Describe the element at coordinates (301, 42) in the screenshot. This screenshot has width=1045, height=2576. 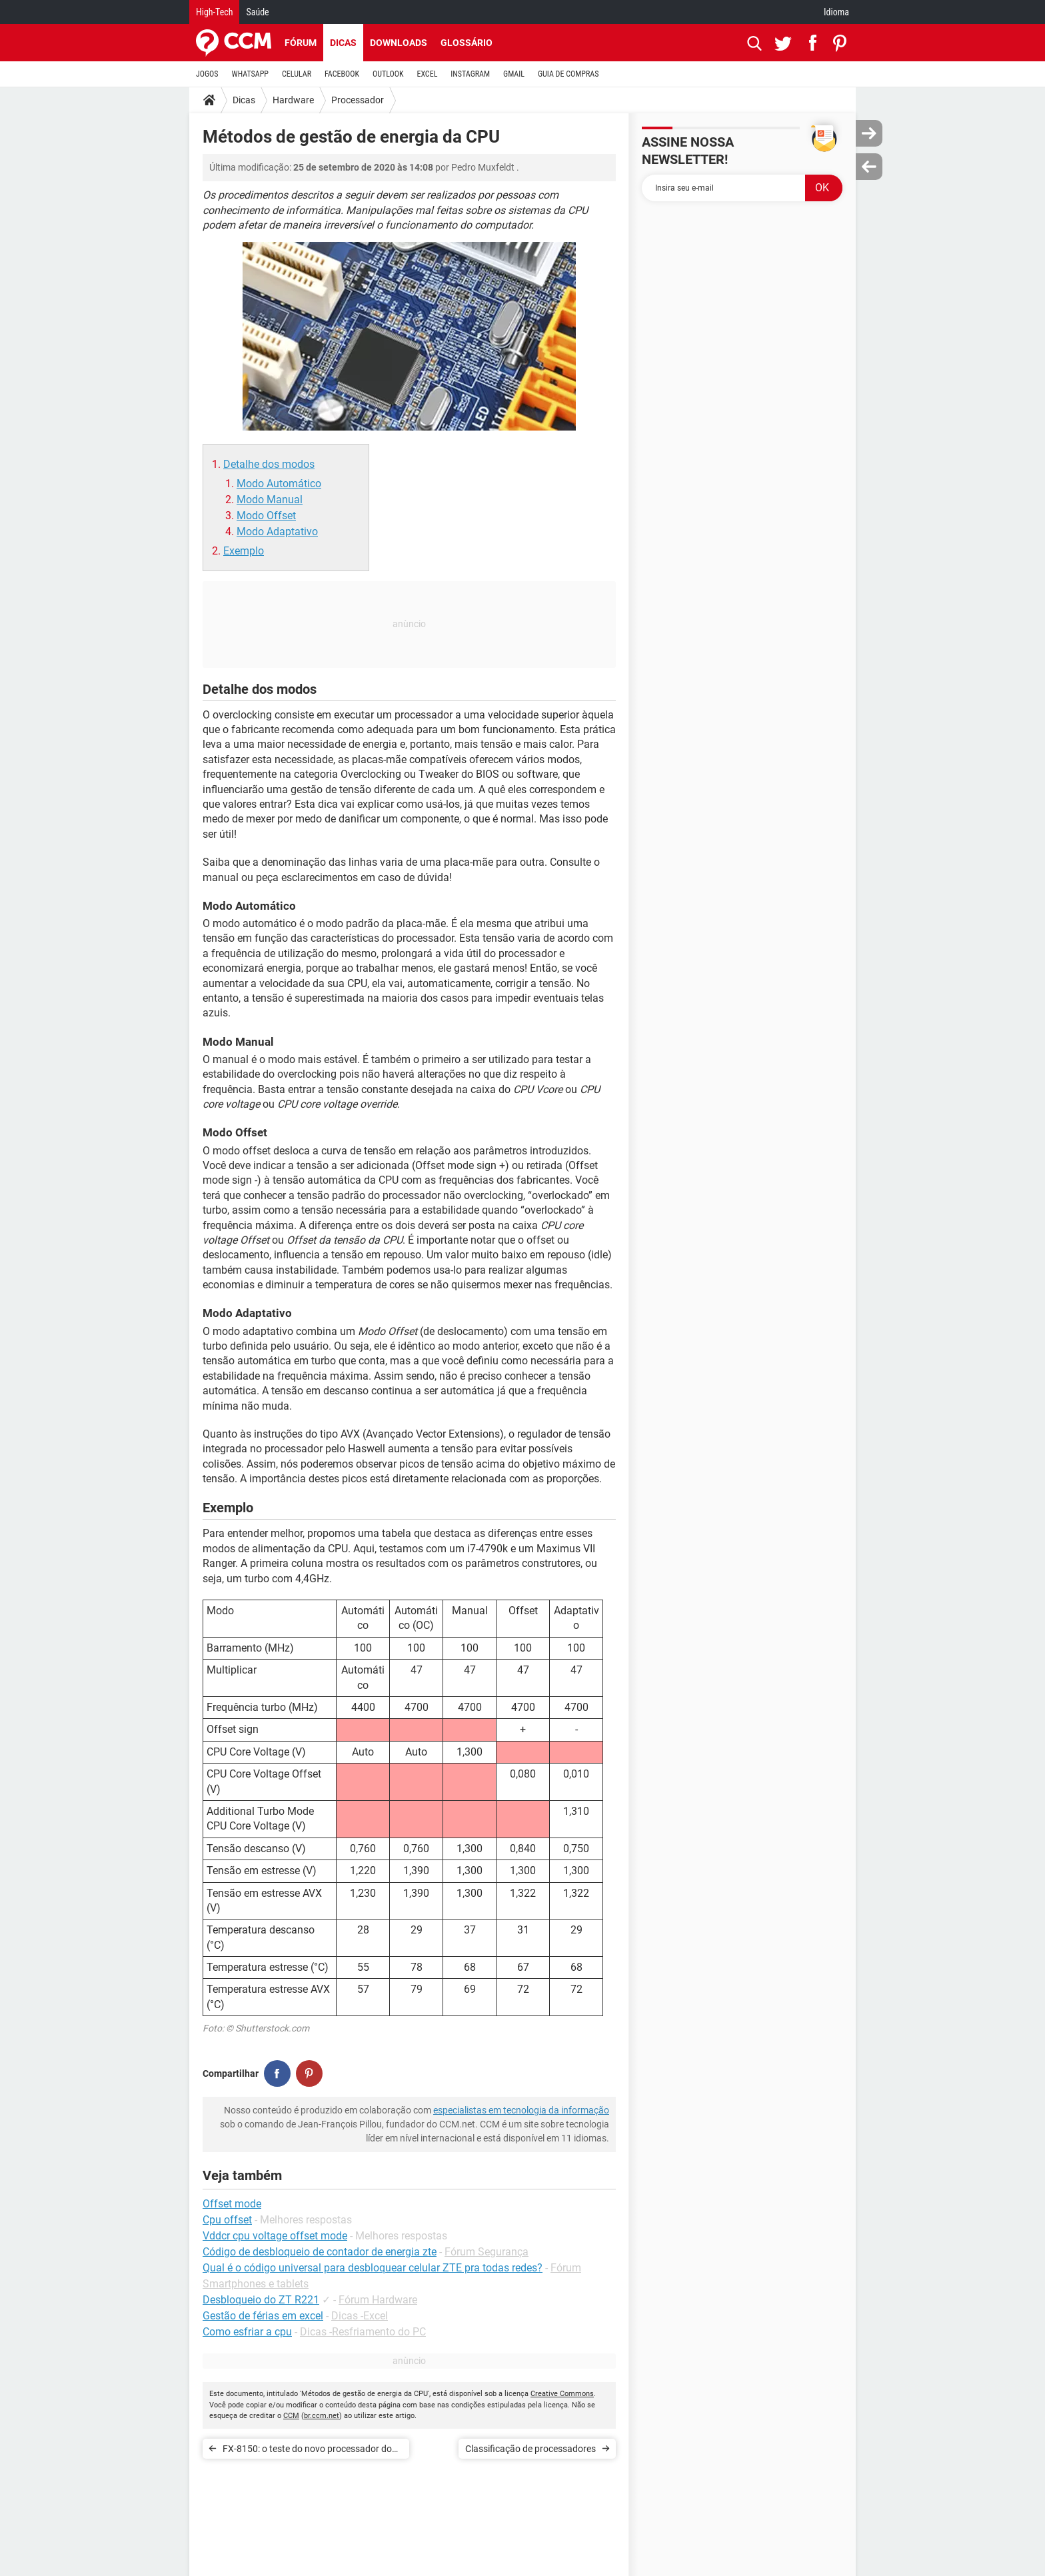
I see `Fórum` at that location.